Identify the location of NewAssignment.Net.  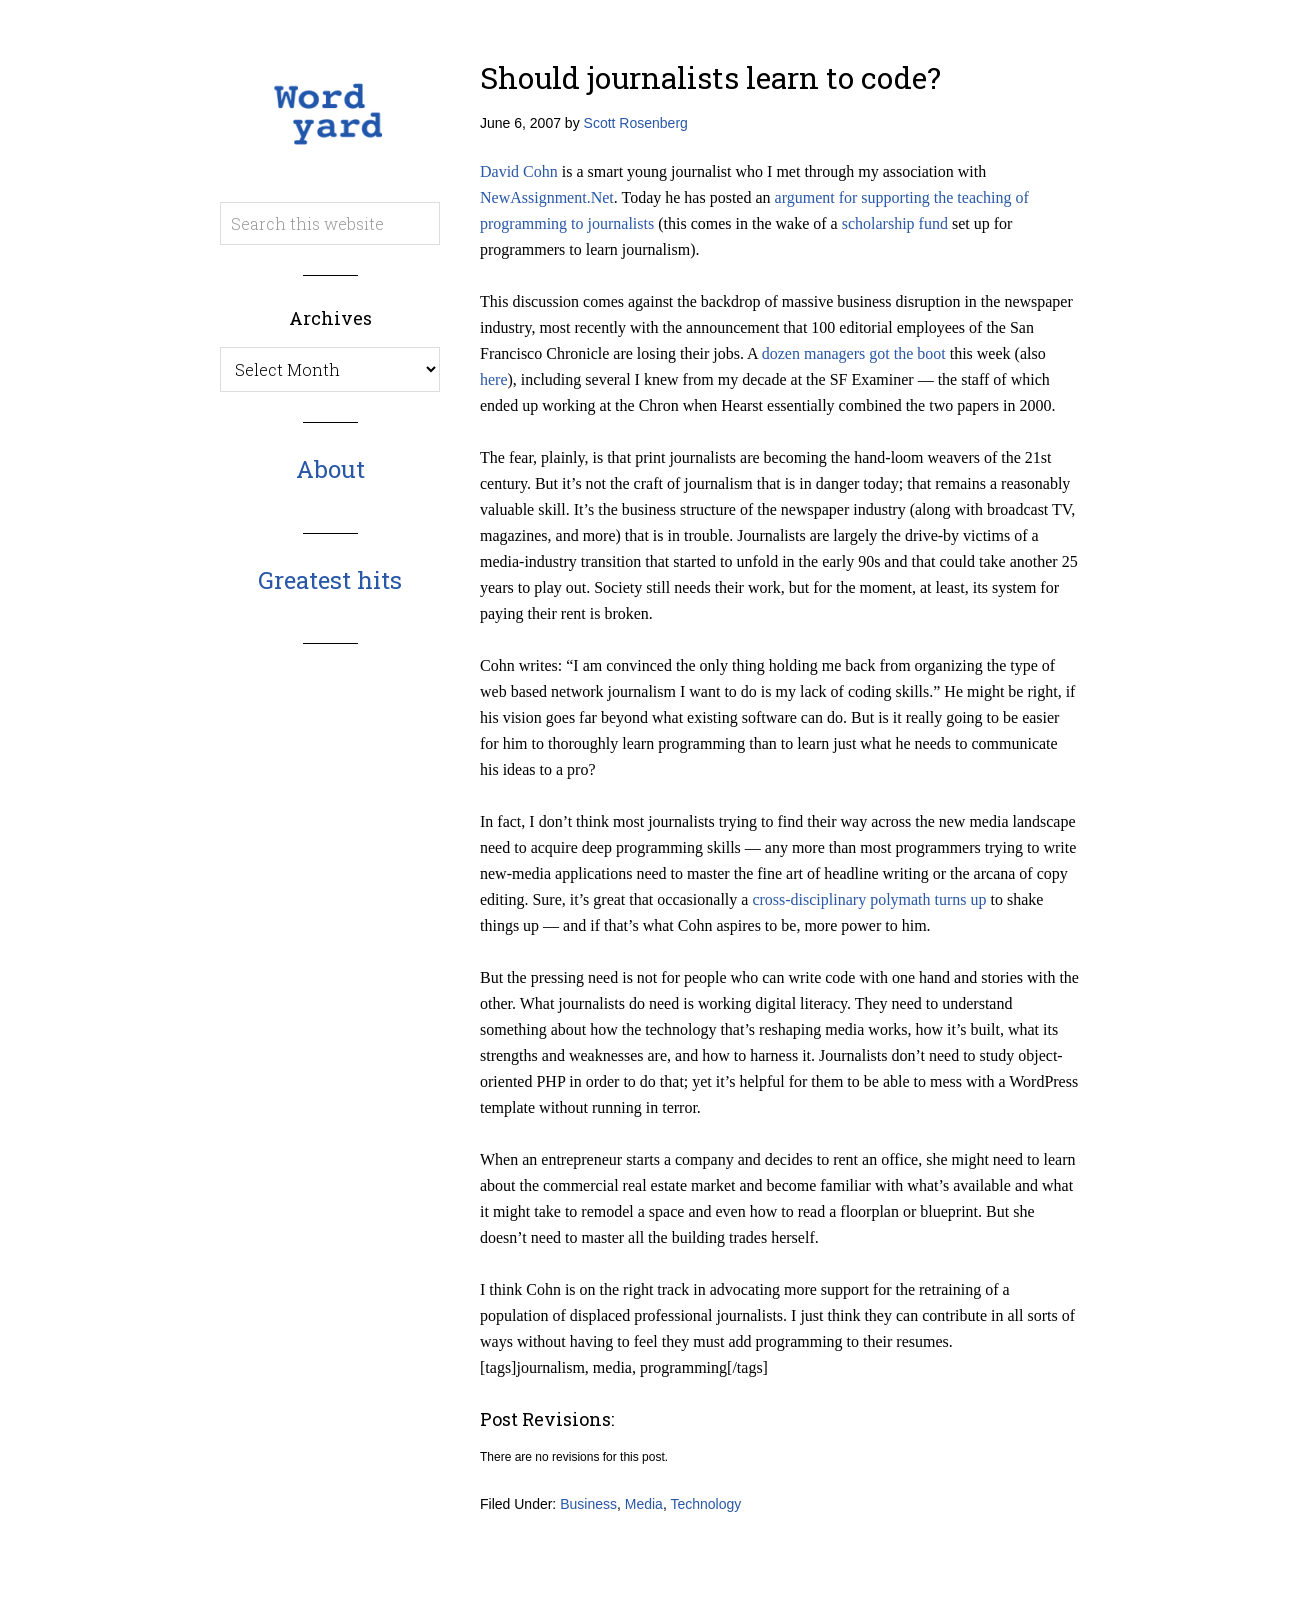
(547, 197).